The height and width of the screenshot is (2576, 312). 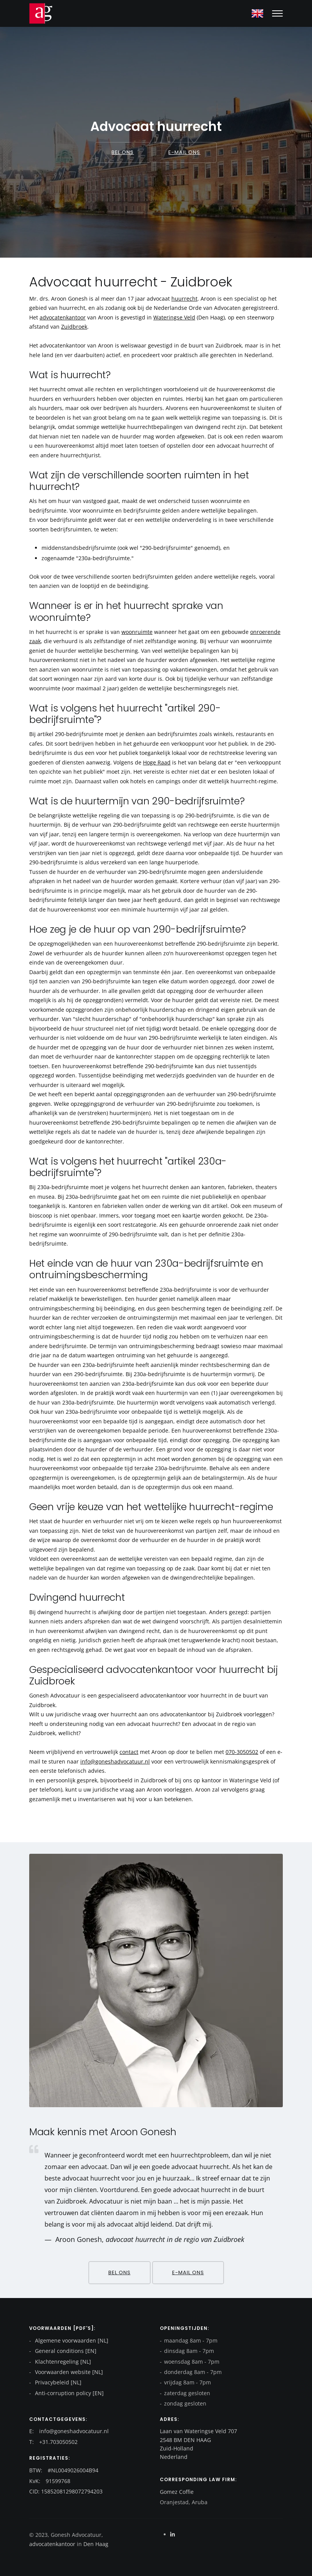 What do you see at coordinates (57, 2382) in the screenshot?
I see `Privacybeleid [NL]` at bounding box center [57, 2382].